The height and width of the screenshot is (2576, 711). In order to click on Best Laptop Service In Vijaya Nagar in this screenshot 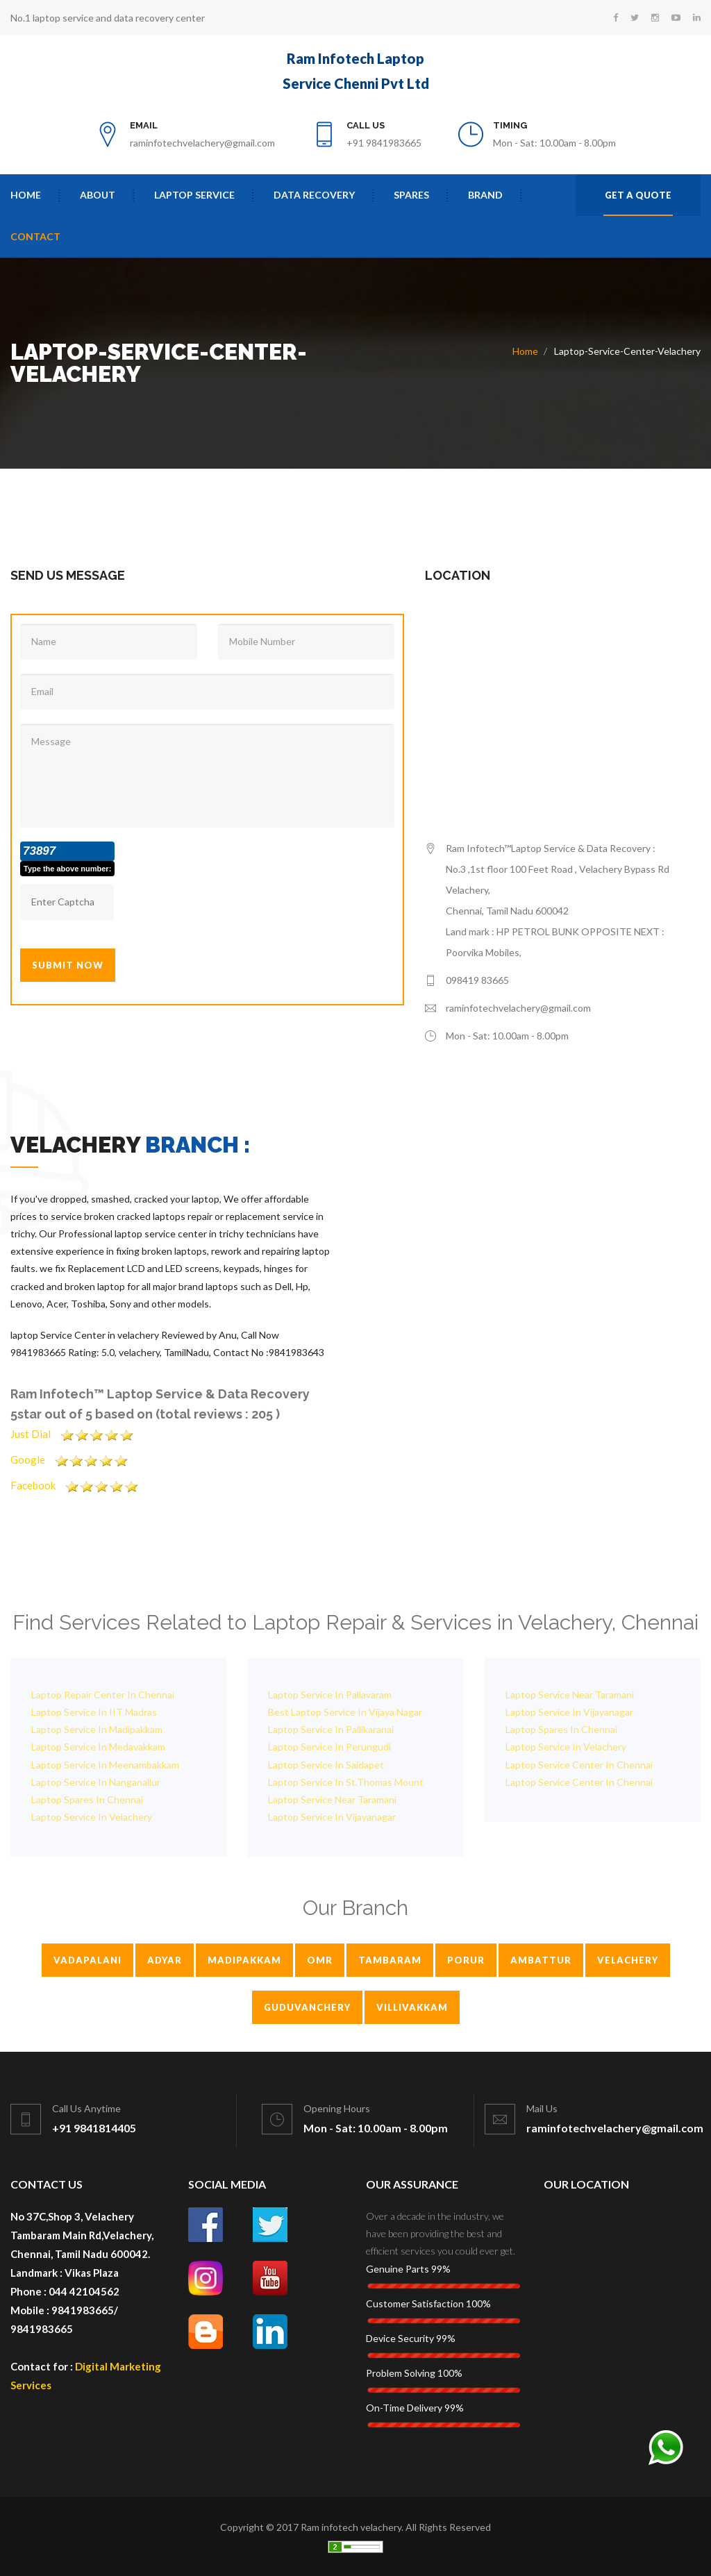, I will do `click(345, 1712)`.